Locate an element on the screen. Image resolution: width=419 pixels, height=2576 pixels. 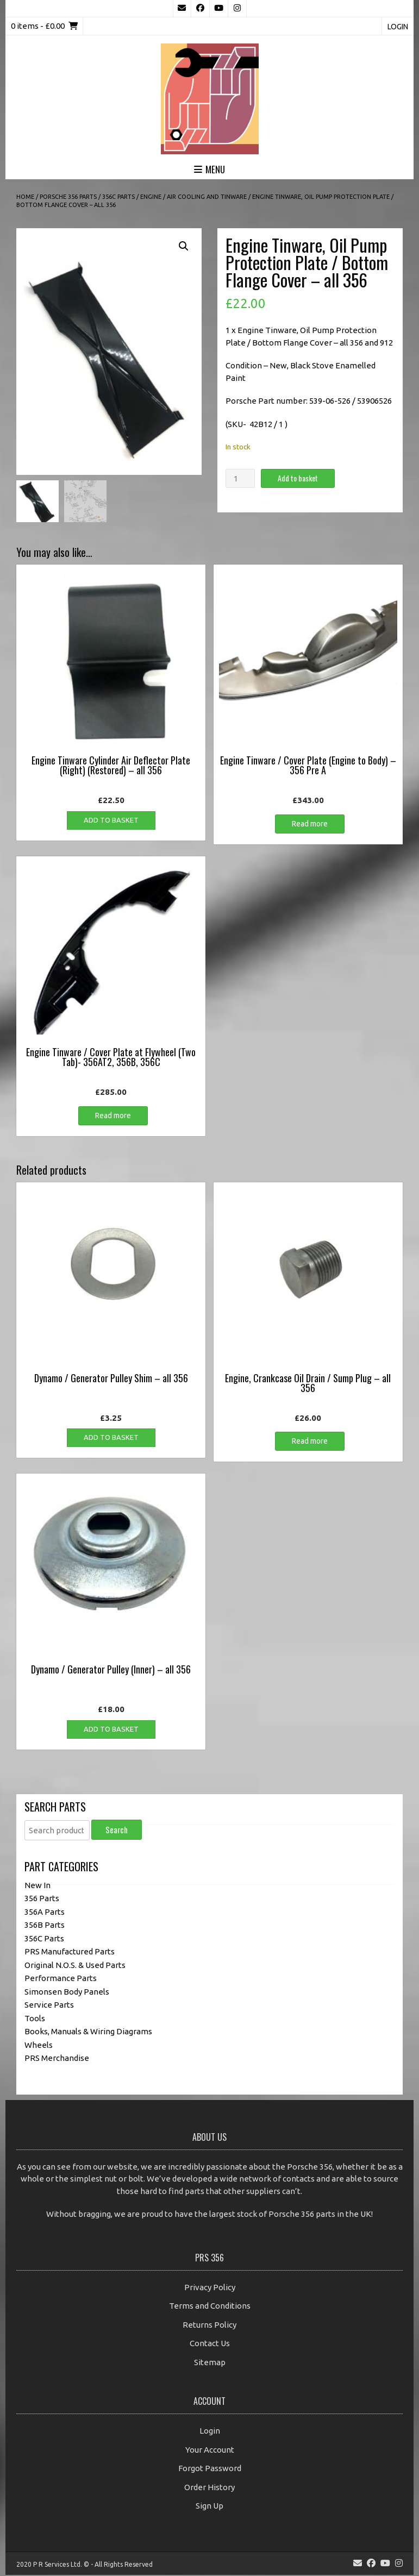
356 Parts is located at coordinates (41, 1899).